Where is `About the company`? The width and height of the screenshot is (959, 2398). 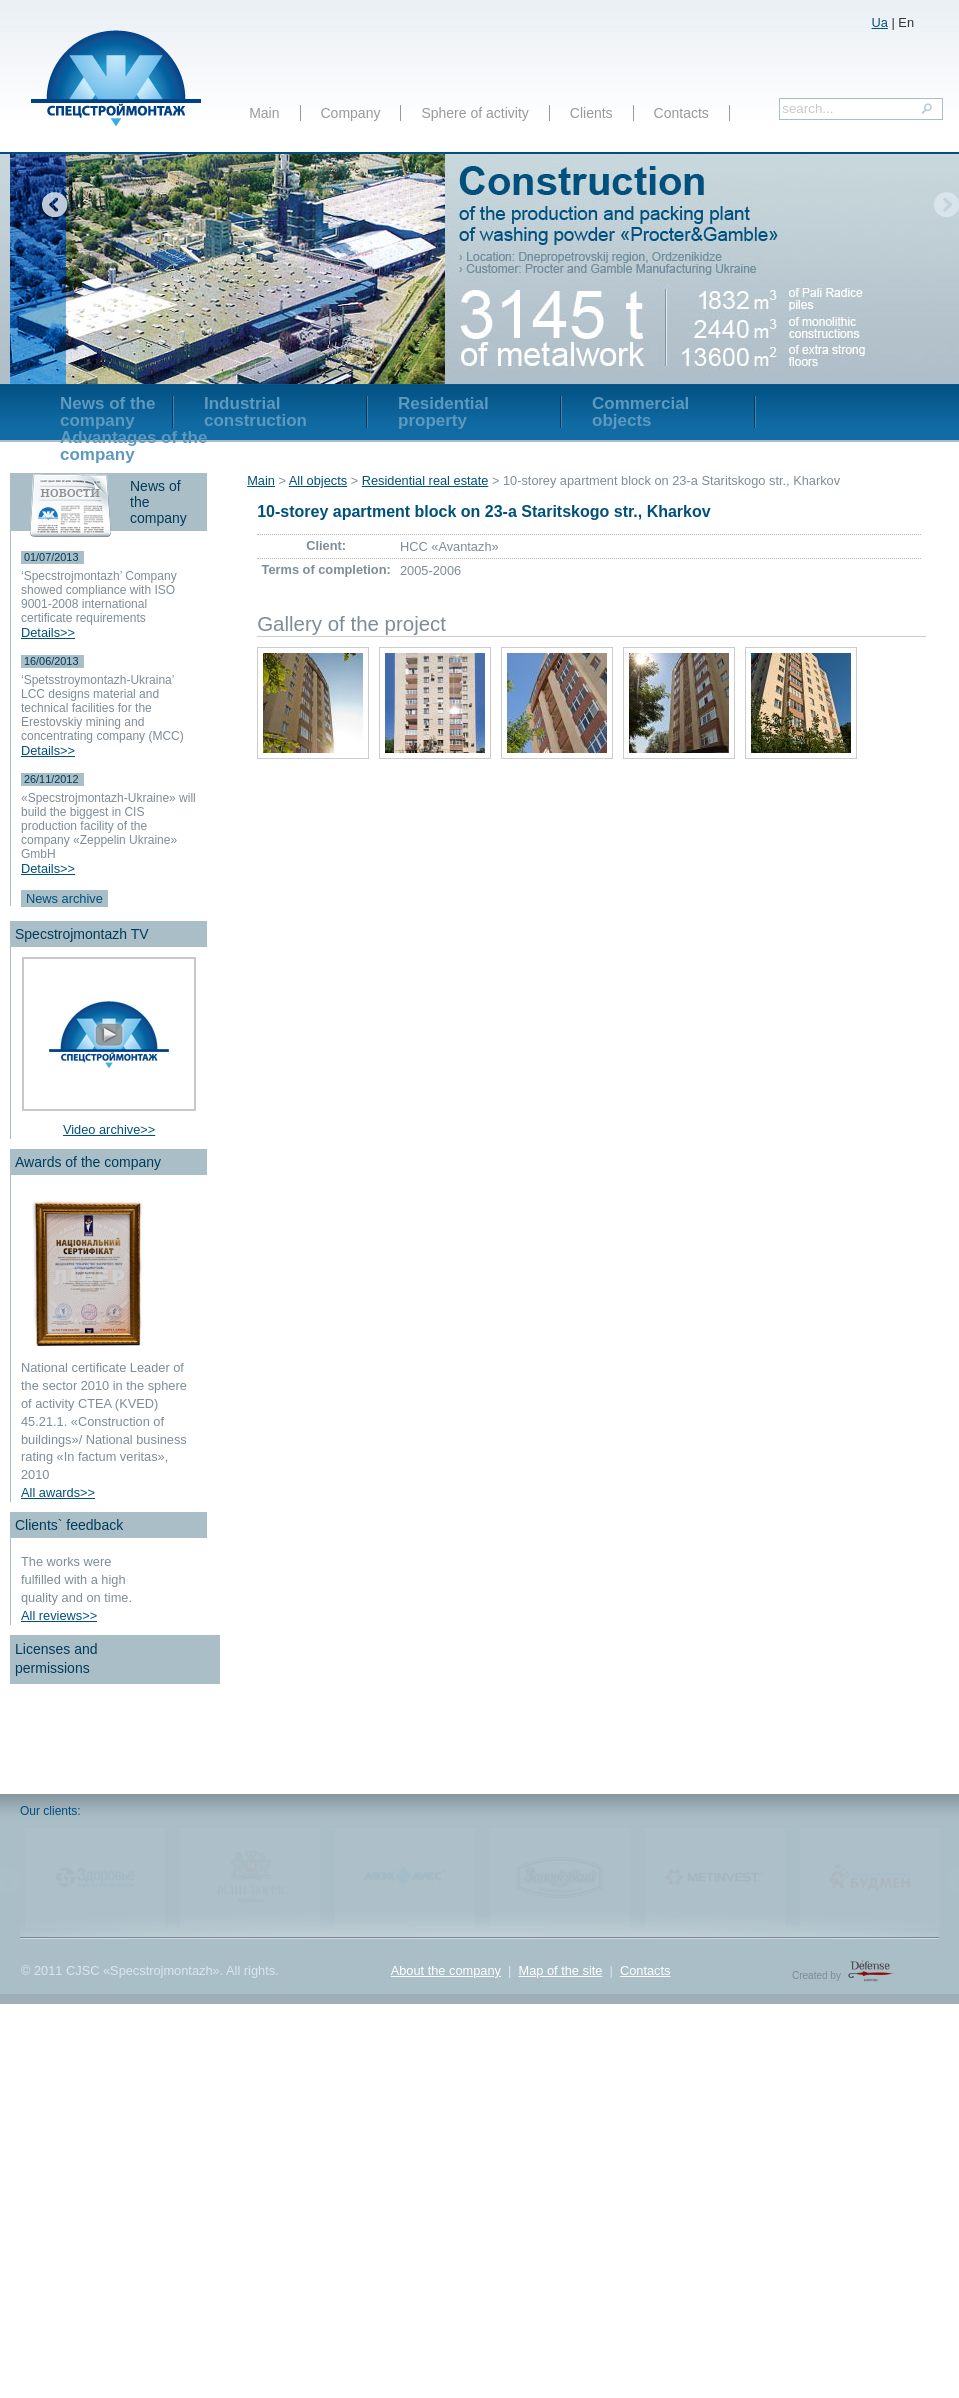
About the company is located at coordinates (446, 1970).